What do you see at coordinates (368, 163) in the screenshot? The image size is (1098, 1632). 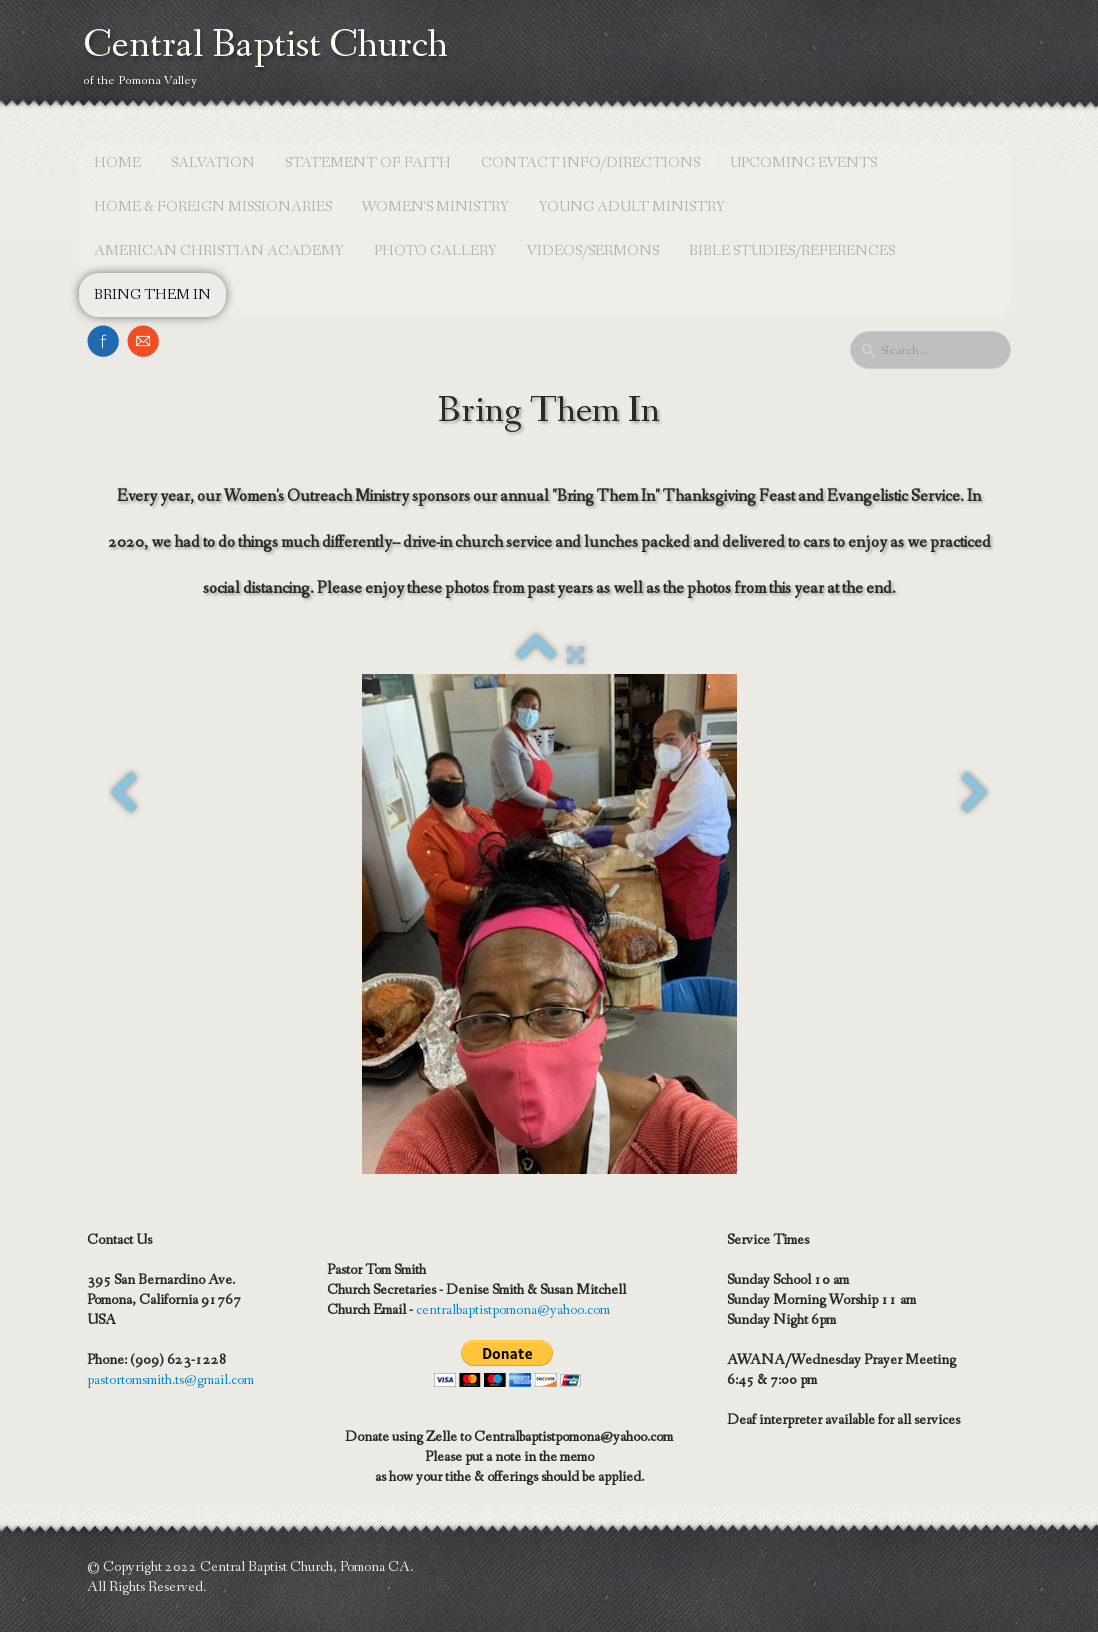 I see `Statement of Faith` at bounding box center [368, 163].